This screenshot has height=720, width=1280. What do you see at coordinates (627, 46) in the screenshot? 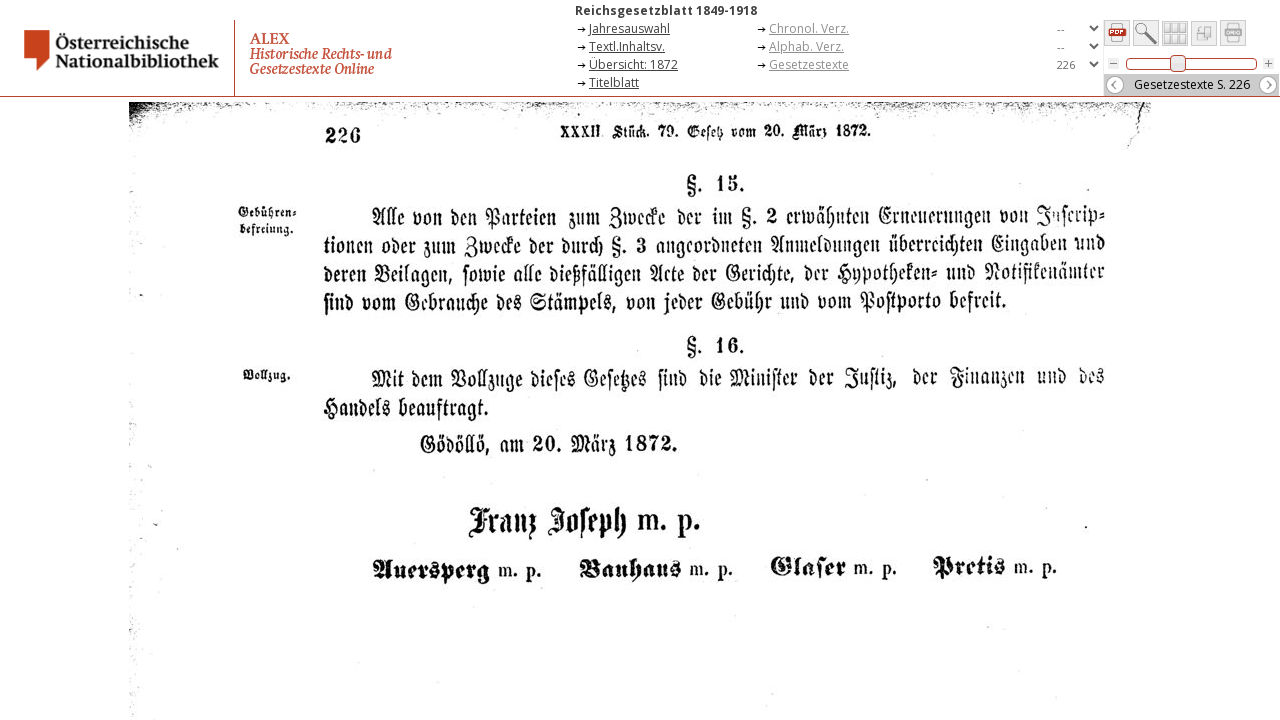
I see `Textl.Inhaltsv.` at bounding box center [627, 46].